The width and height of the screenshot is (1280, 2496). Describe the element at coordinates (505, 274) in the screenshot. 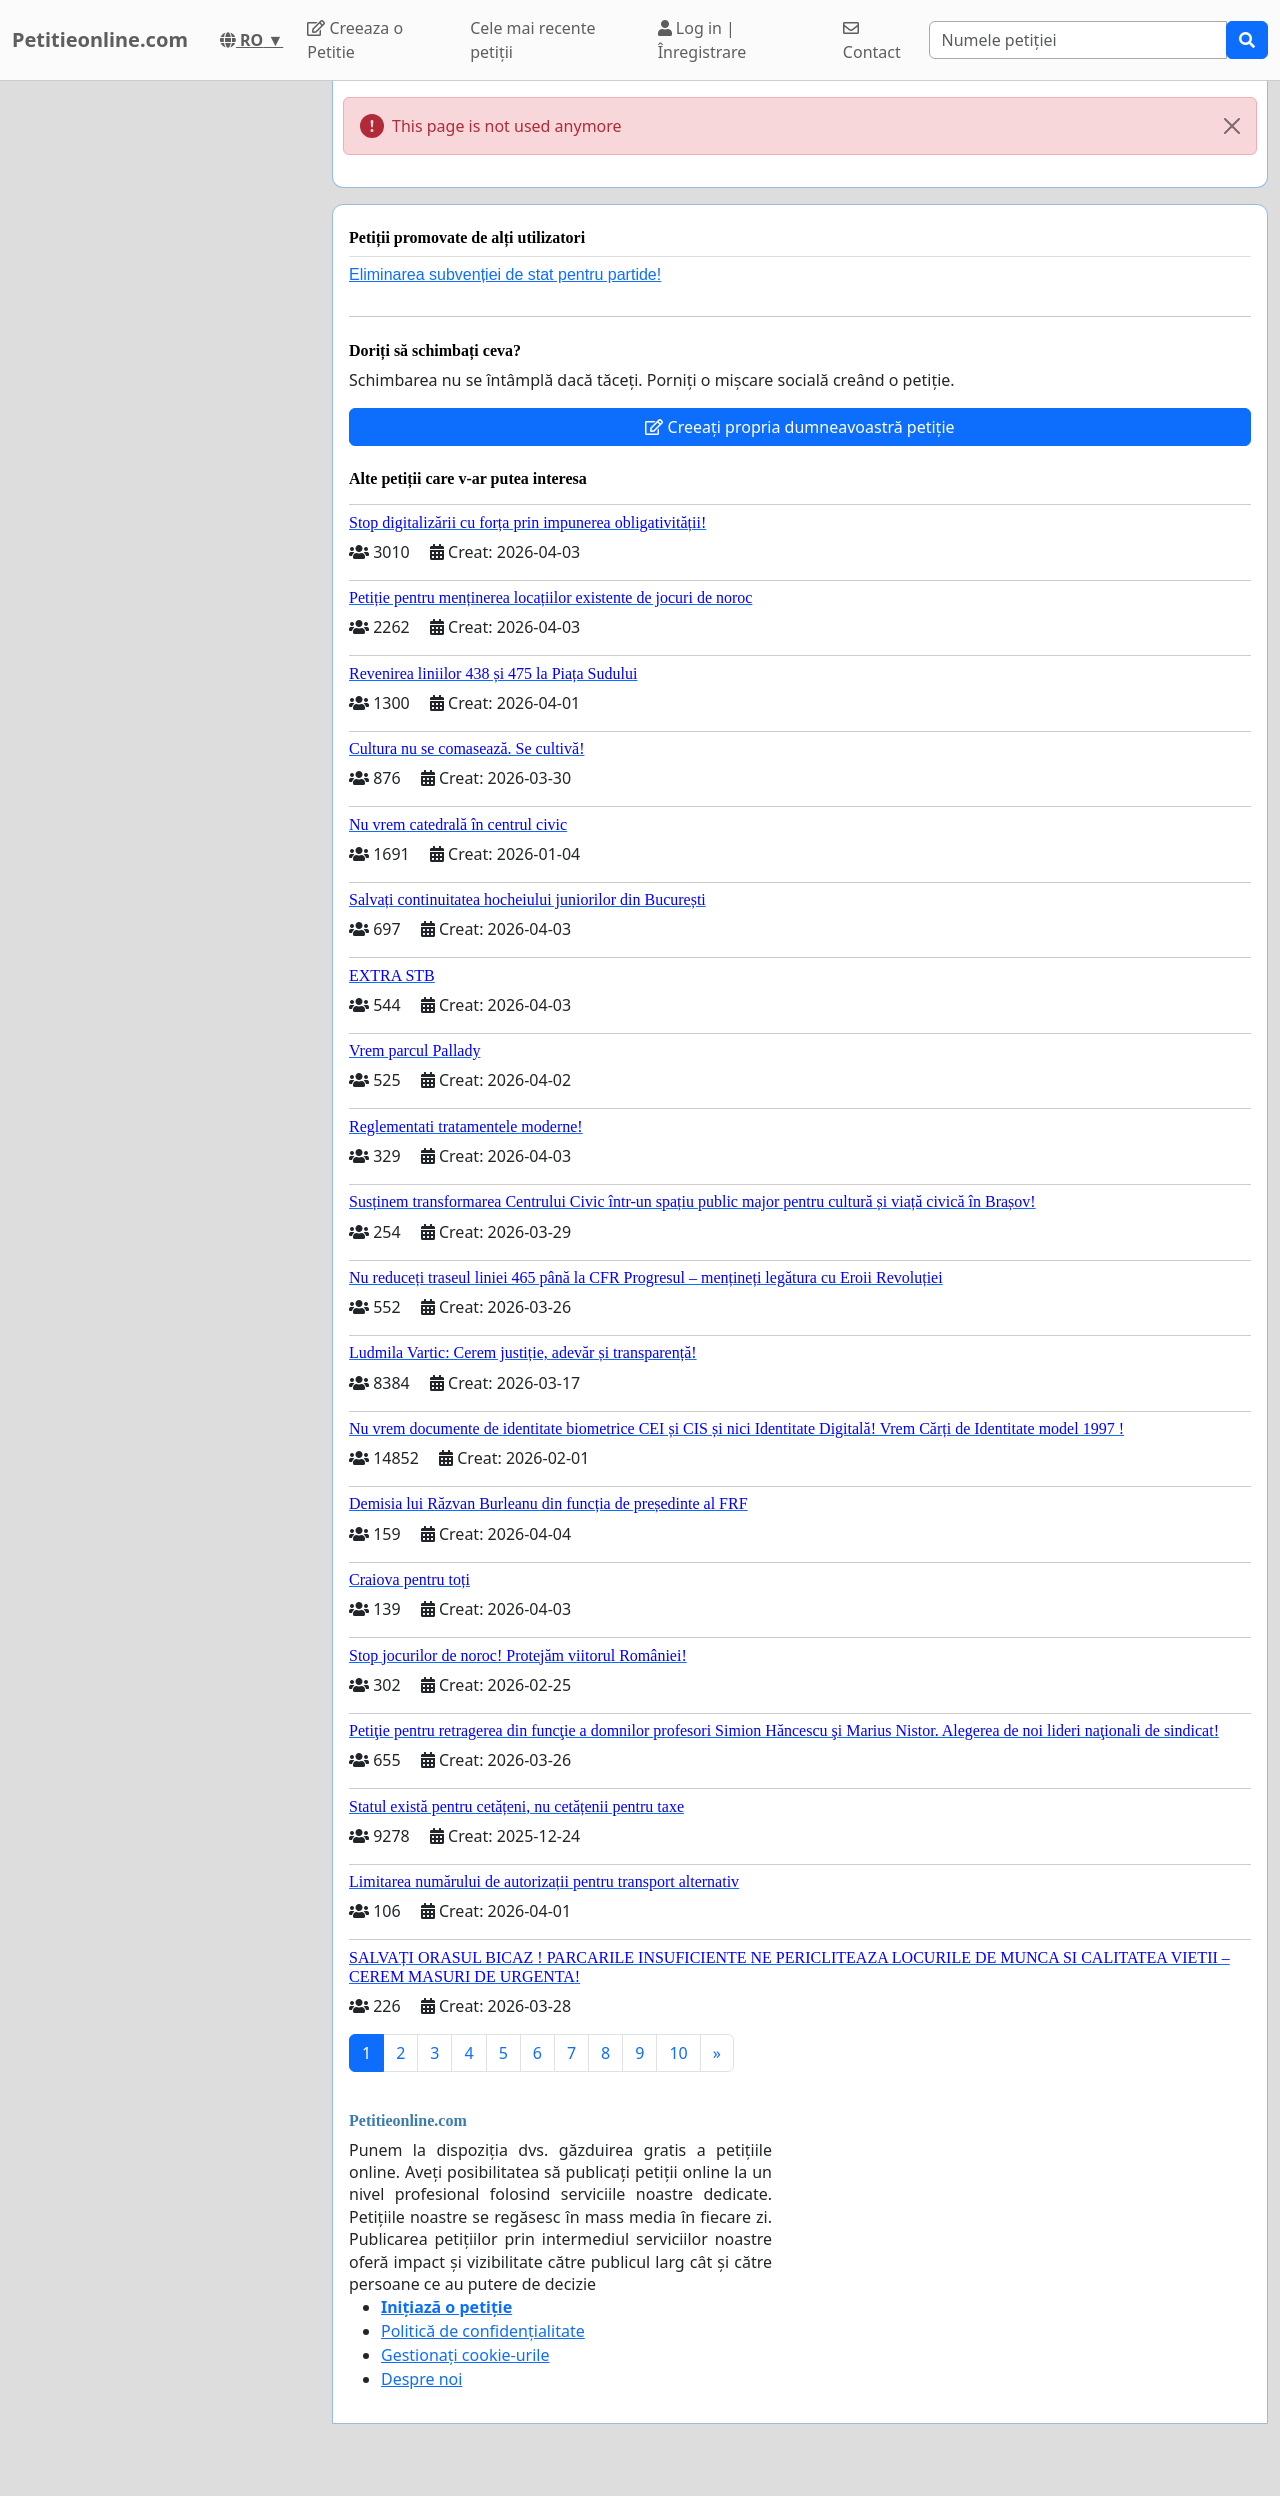

I see `Eliminarea subvenției de stat pentru partide!` at that location.